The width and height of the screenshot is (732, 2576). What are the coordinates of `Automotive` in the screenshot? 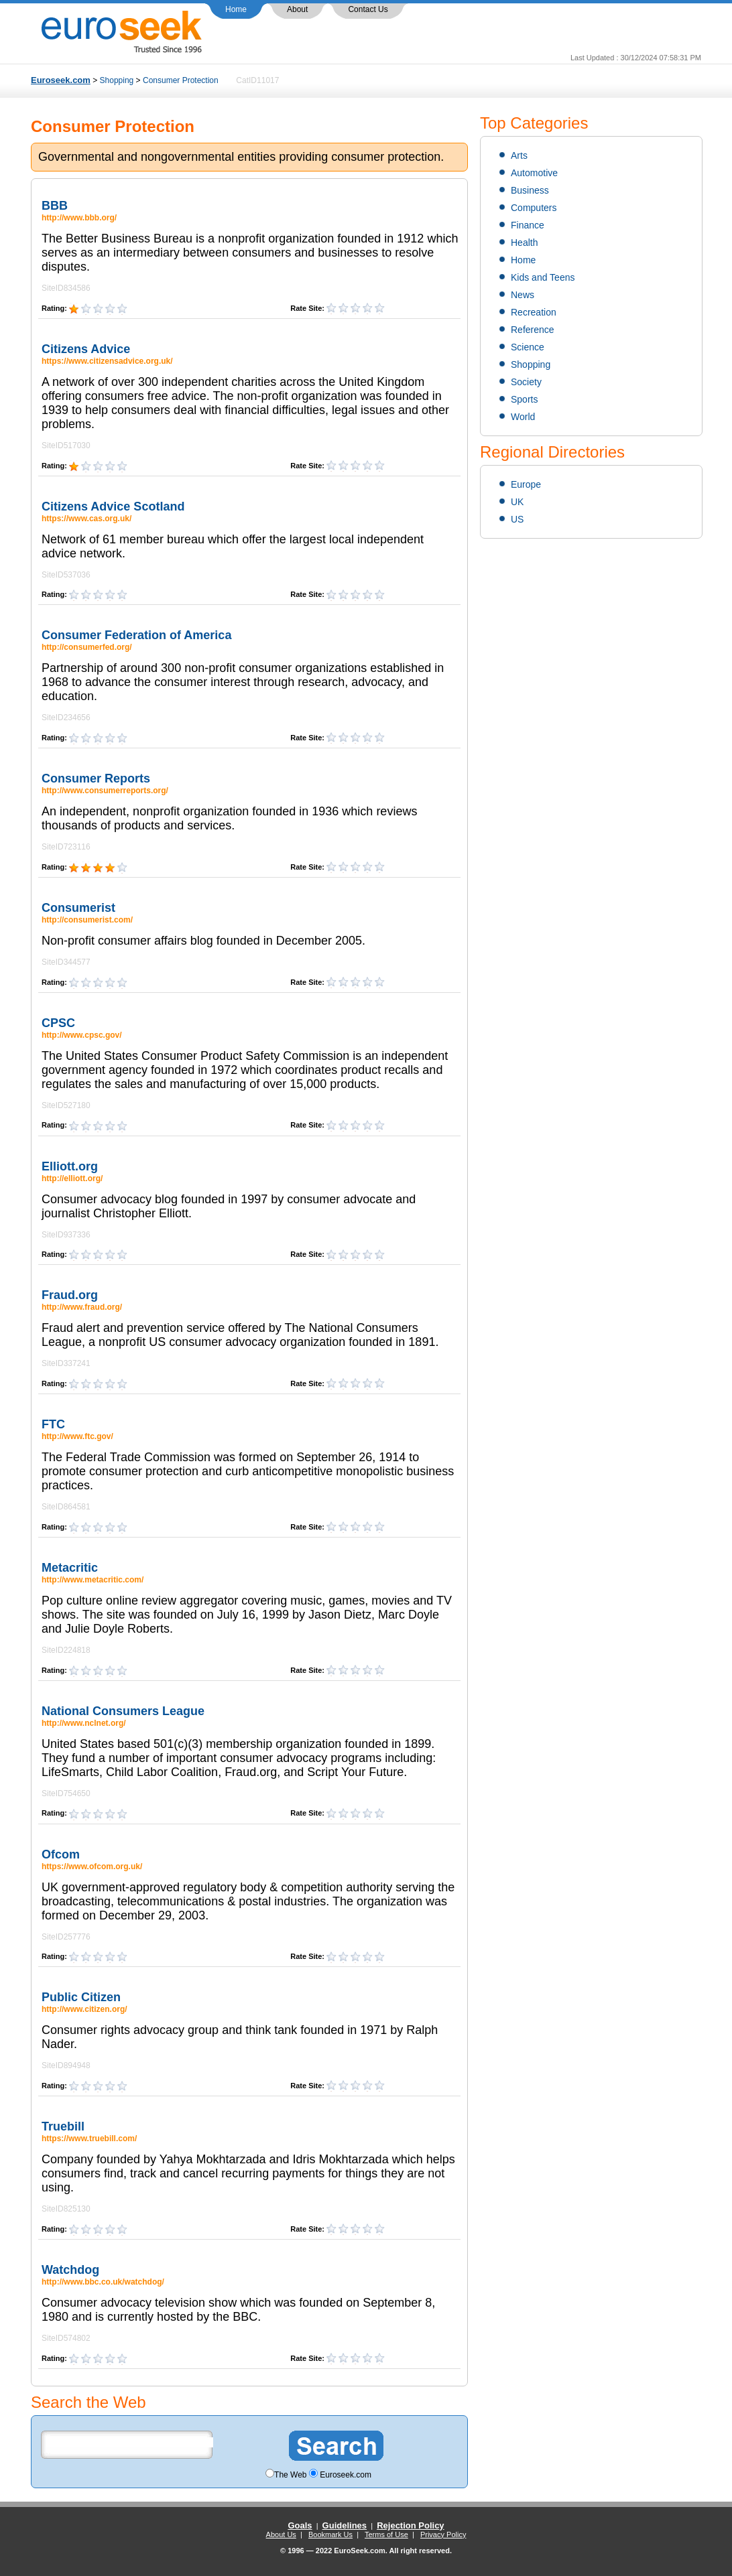 It's located at (534, 172).